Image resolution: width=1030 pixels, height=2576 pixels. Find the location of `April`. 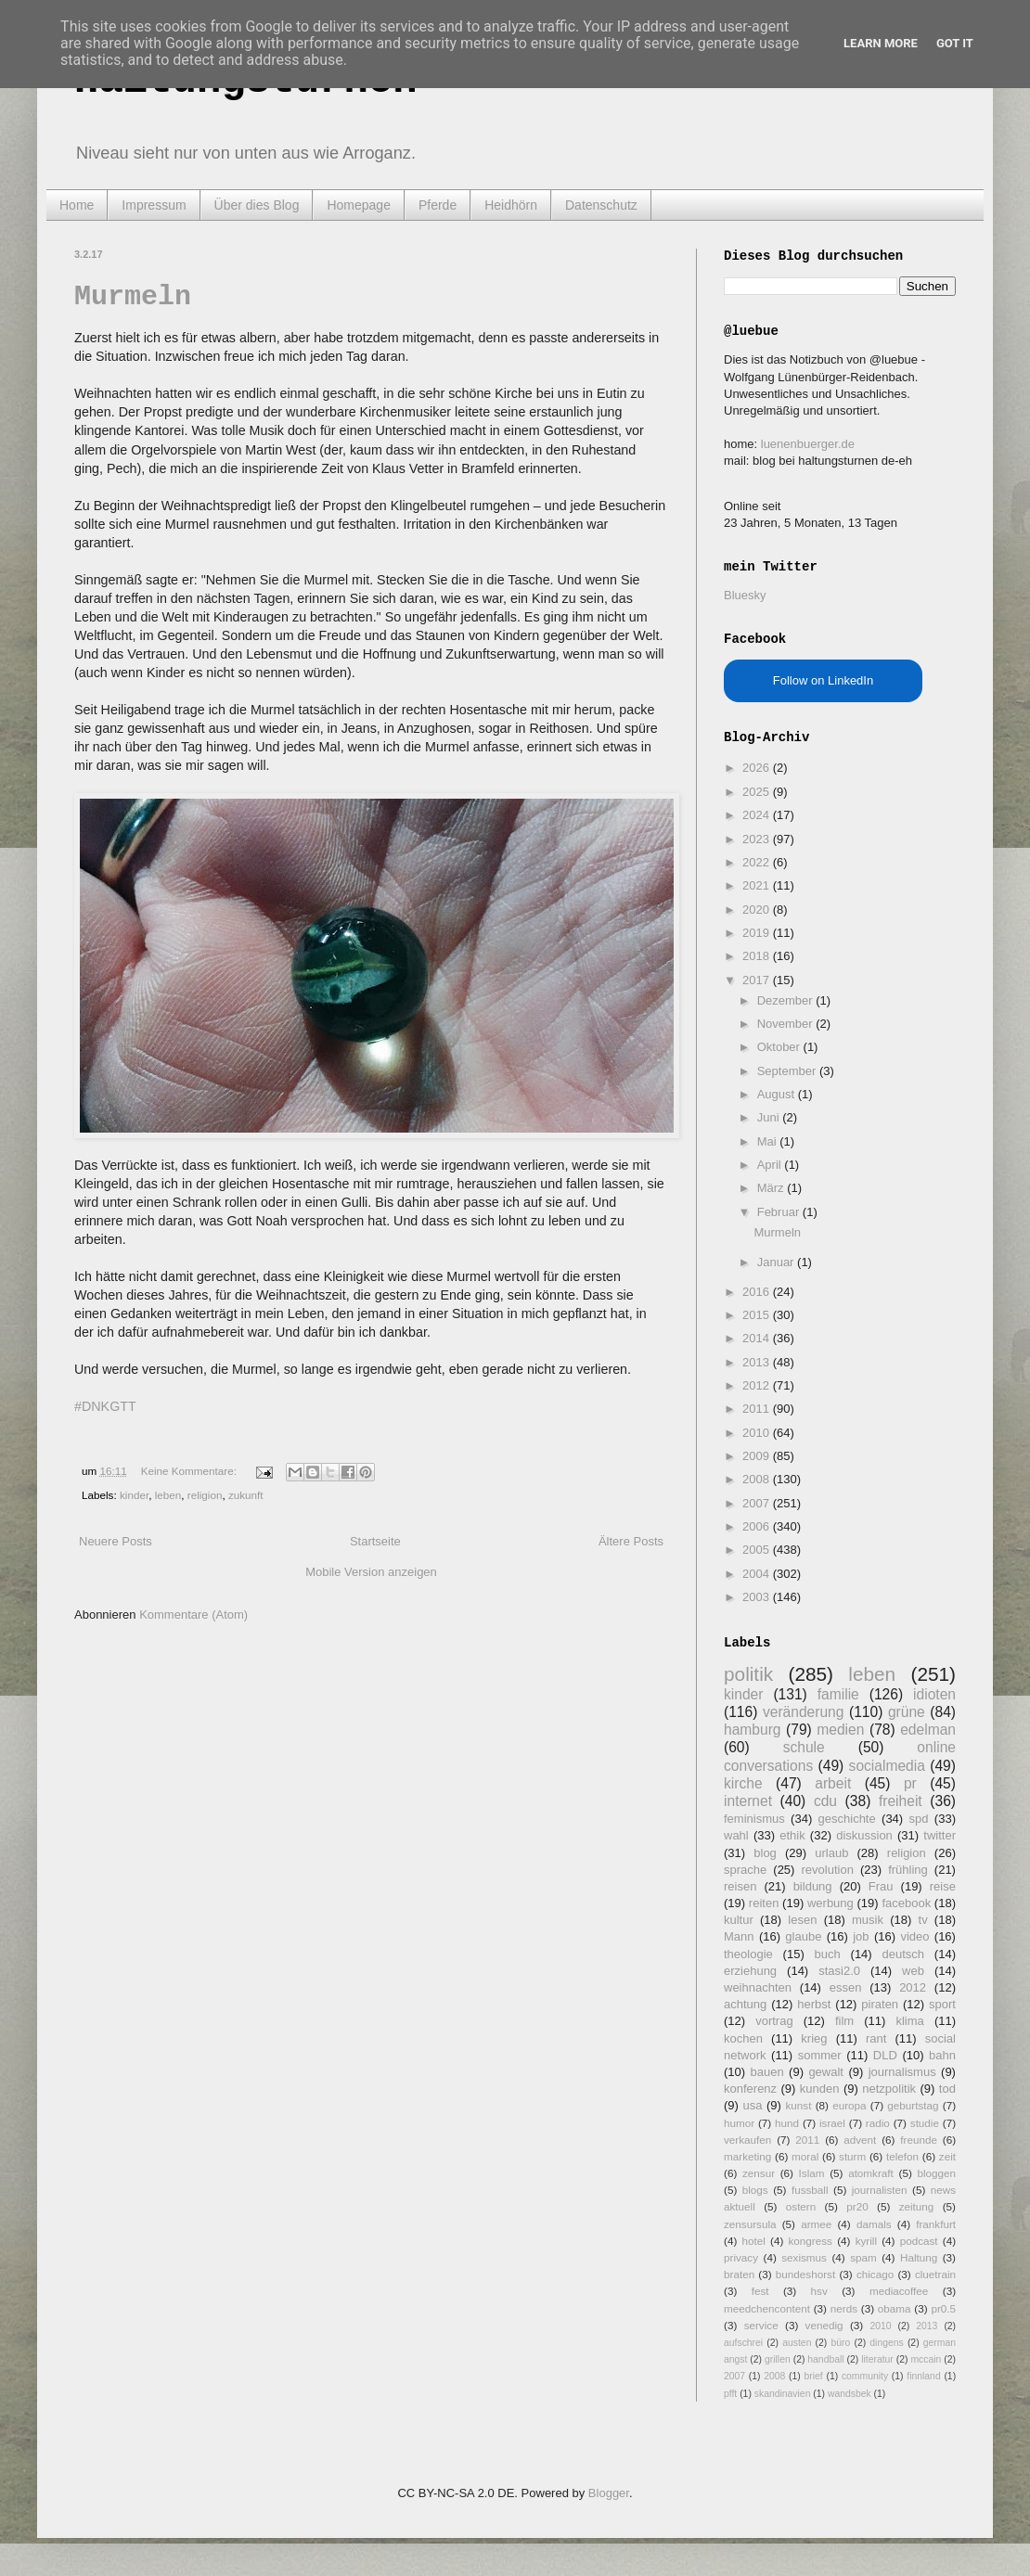

April is located at coordinates (771, 1165).